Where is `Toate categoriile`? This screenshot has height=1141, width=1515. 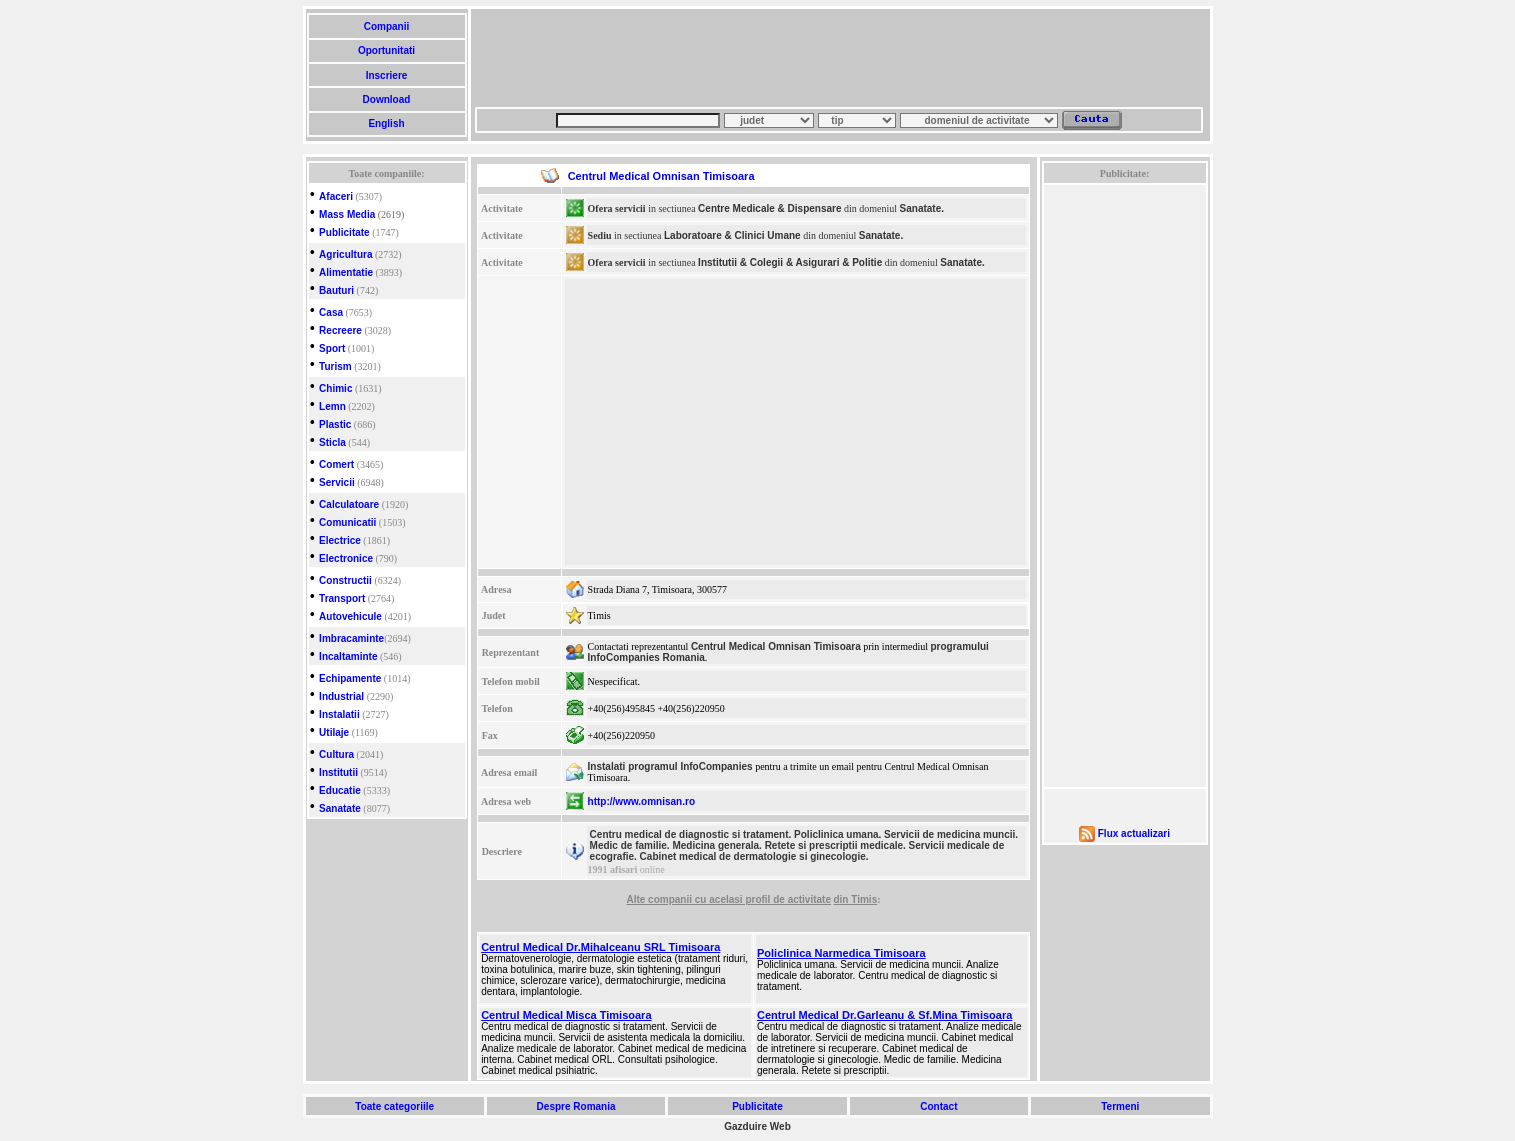 Toate categoriile is located at coordinates (395, 1106).